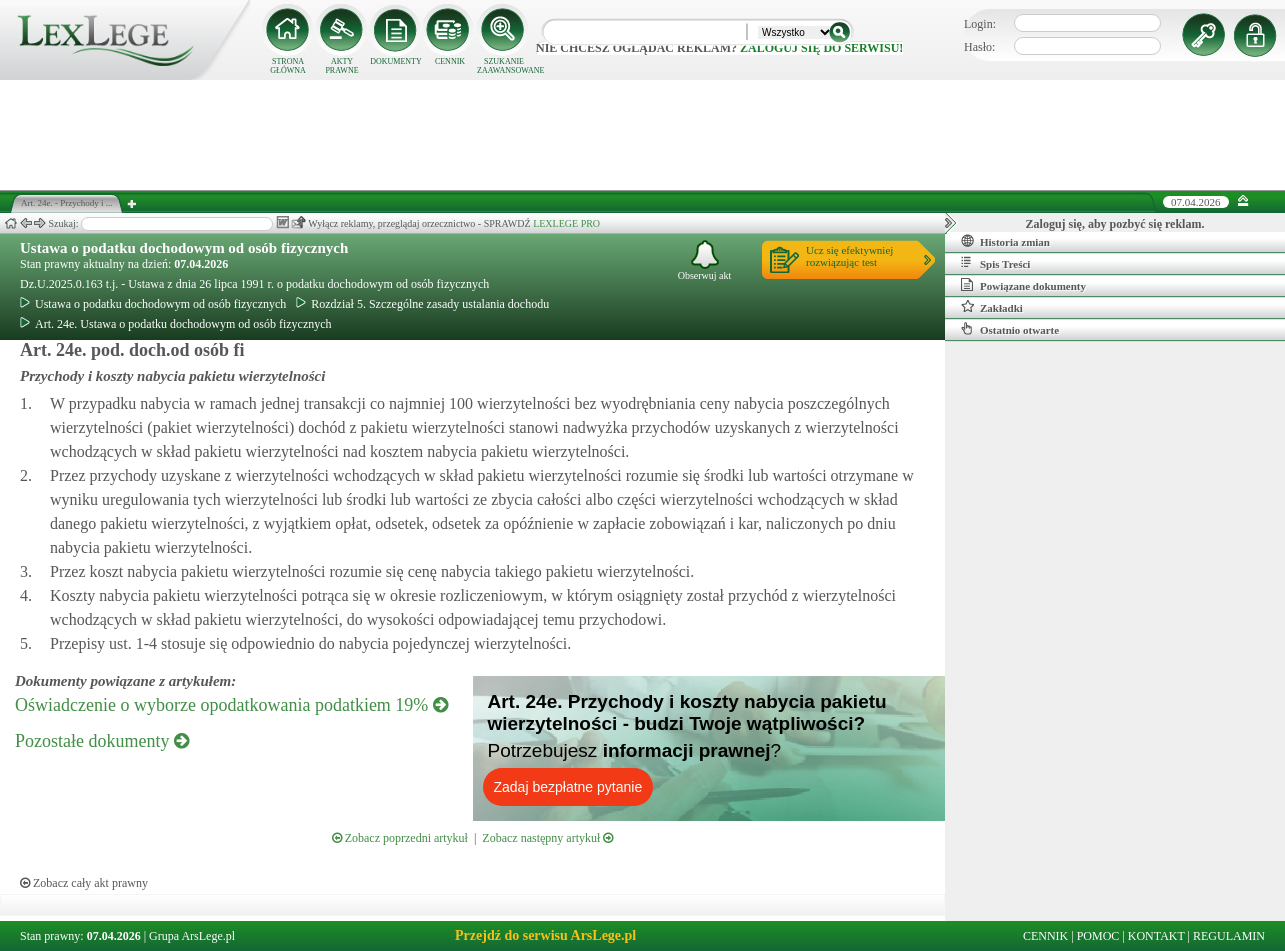  I want to click on Hasło:, so click(979, 47).